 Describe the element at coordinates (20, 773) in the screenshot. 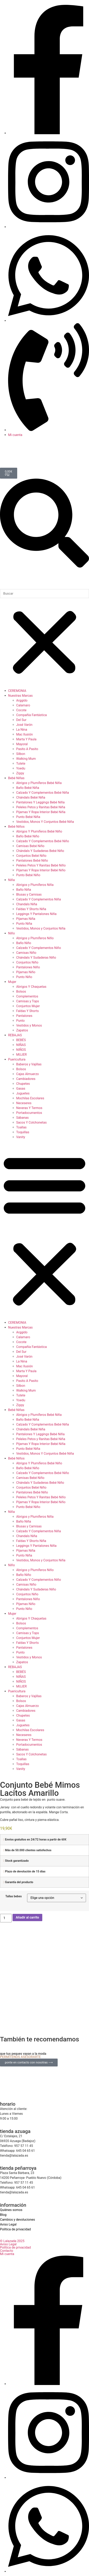

I see `Zippy` at that location.